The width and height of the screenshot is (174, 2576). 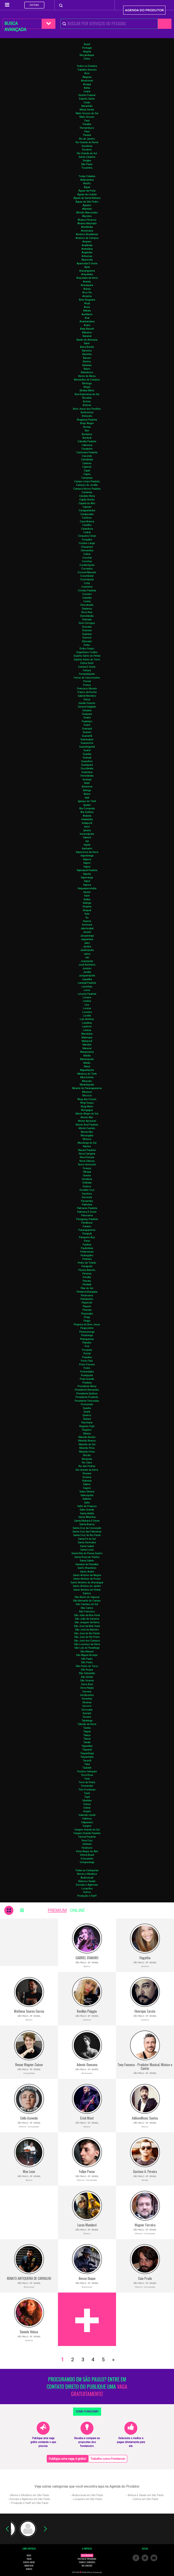 I want to click on Batatais, so click(x=87, y=365).